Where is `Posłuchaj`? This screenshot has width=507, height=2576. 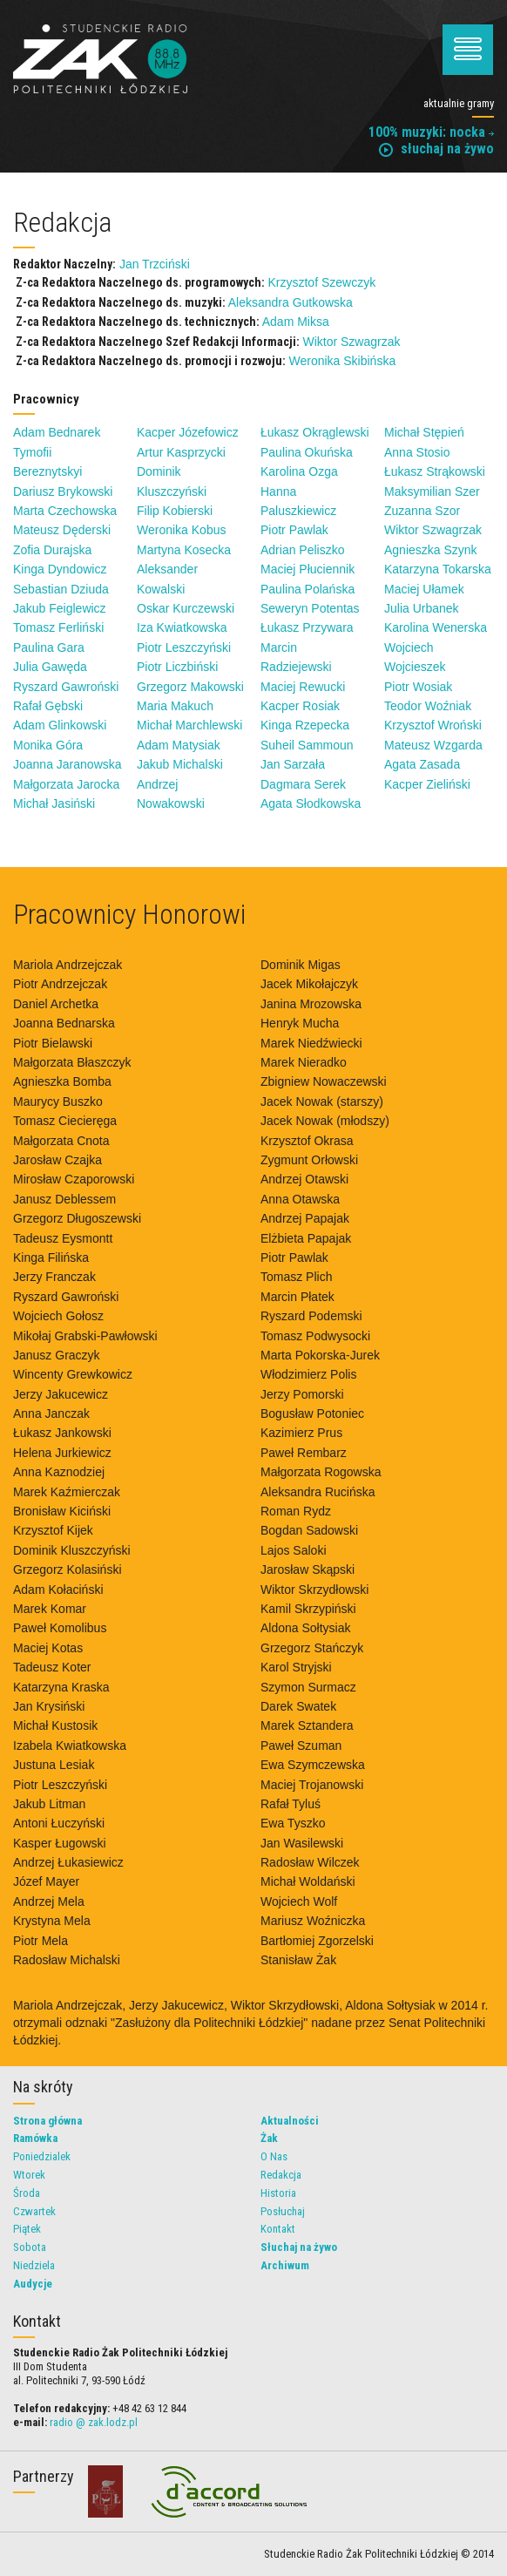 Posłuchaj is located at coordinates (282, 2211).